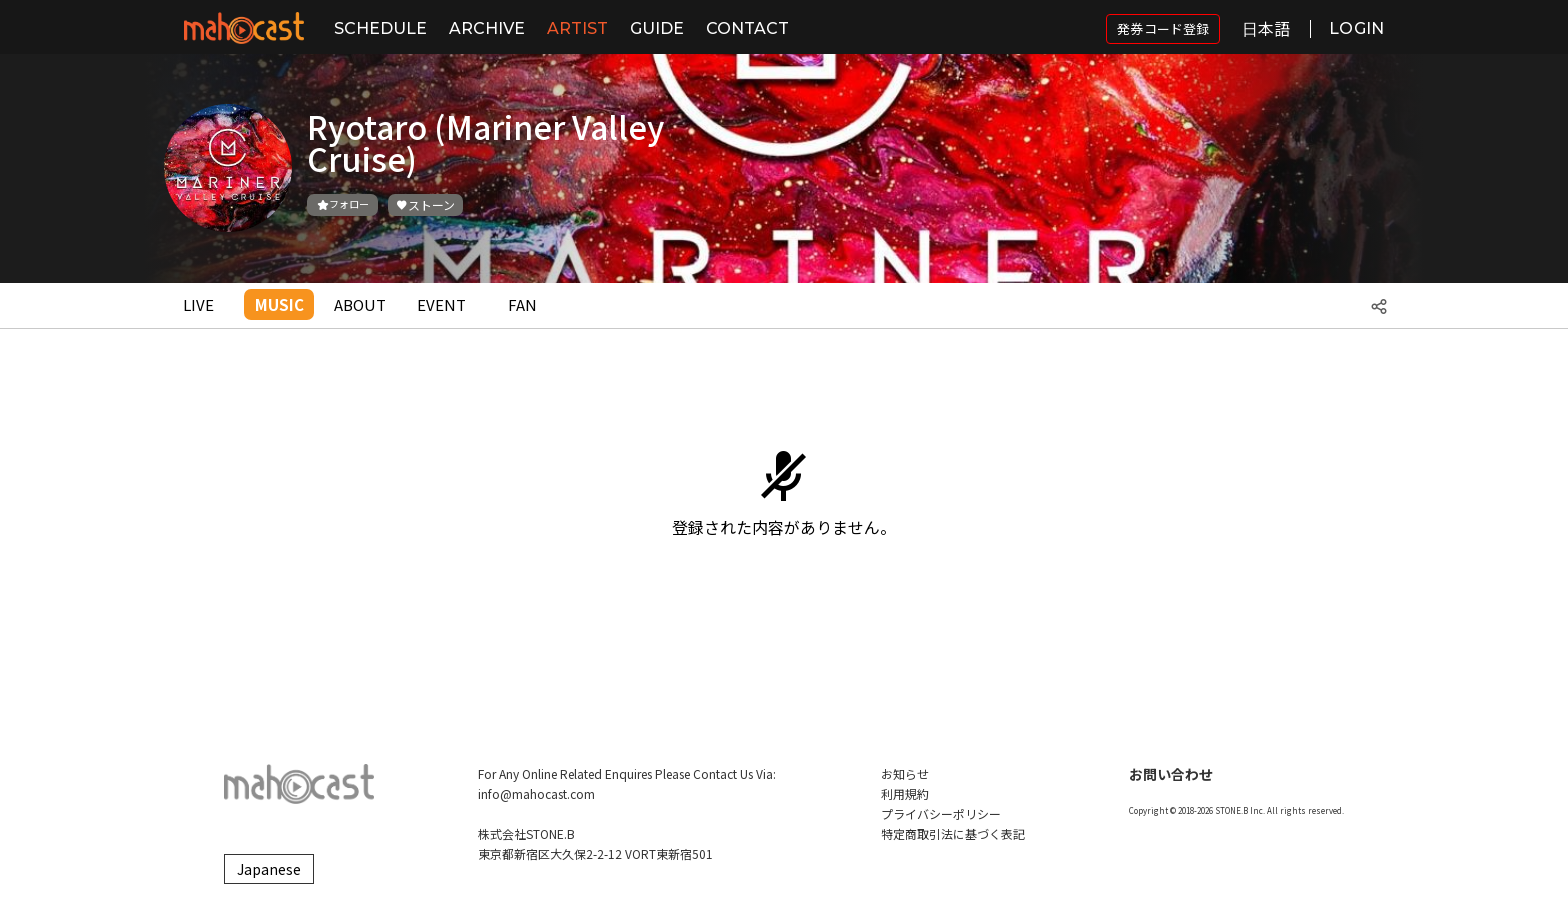 This screenshot has width=1568, height=924. Describe the element at coordinates (1171, 774) in the screenshot. I see `お問い合わせ` at that location.